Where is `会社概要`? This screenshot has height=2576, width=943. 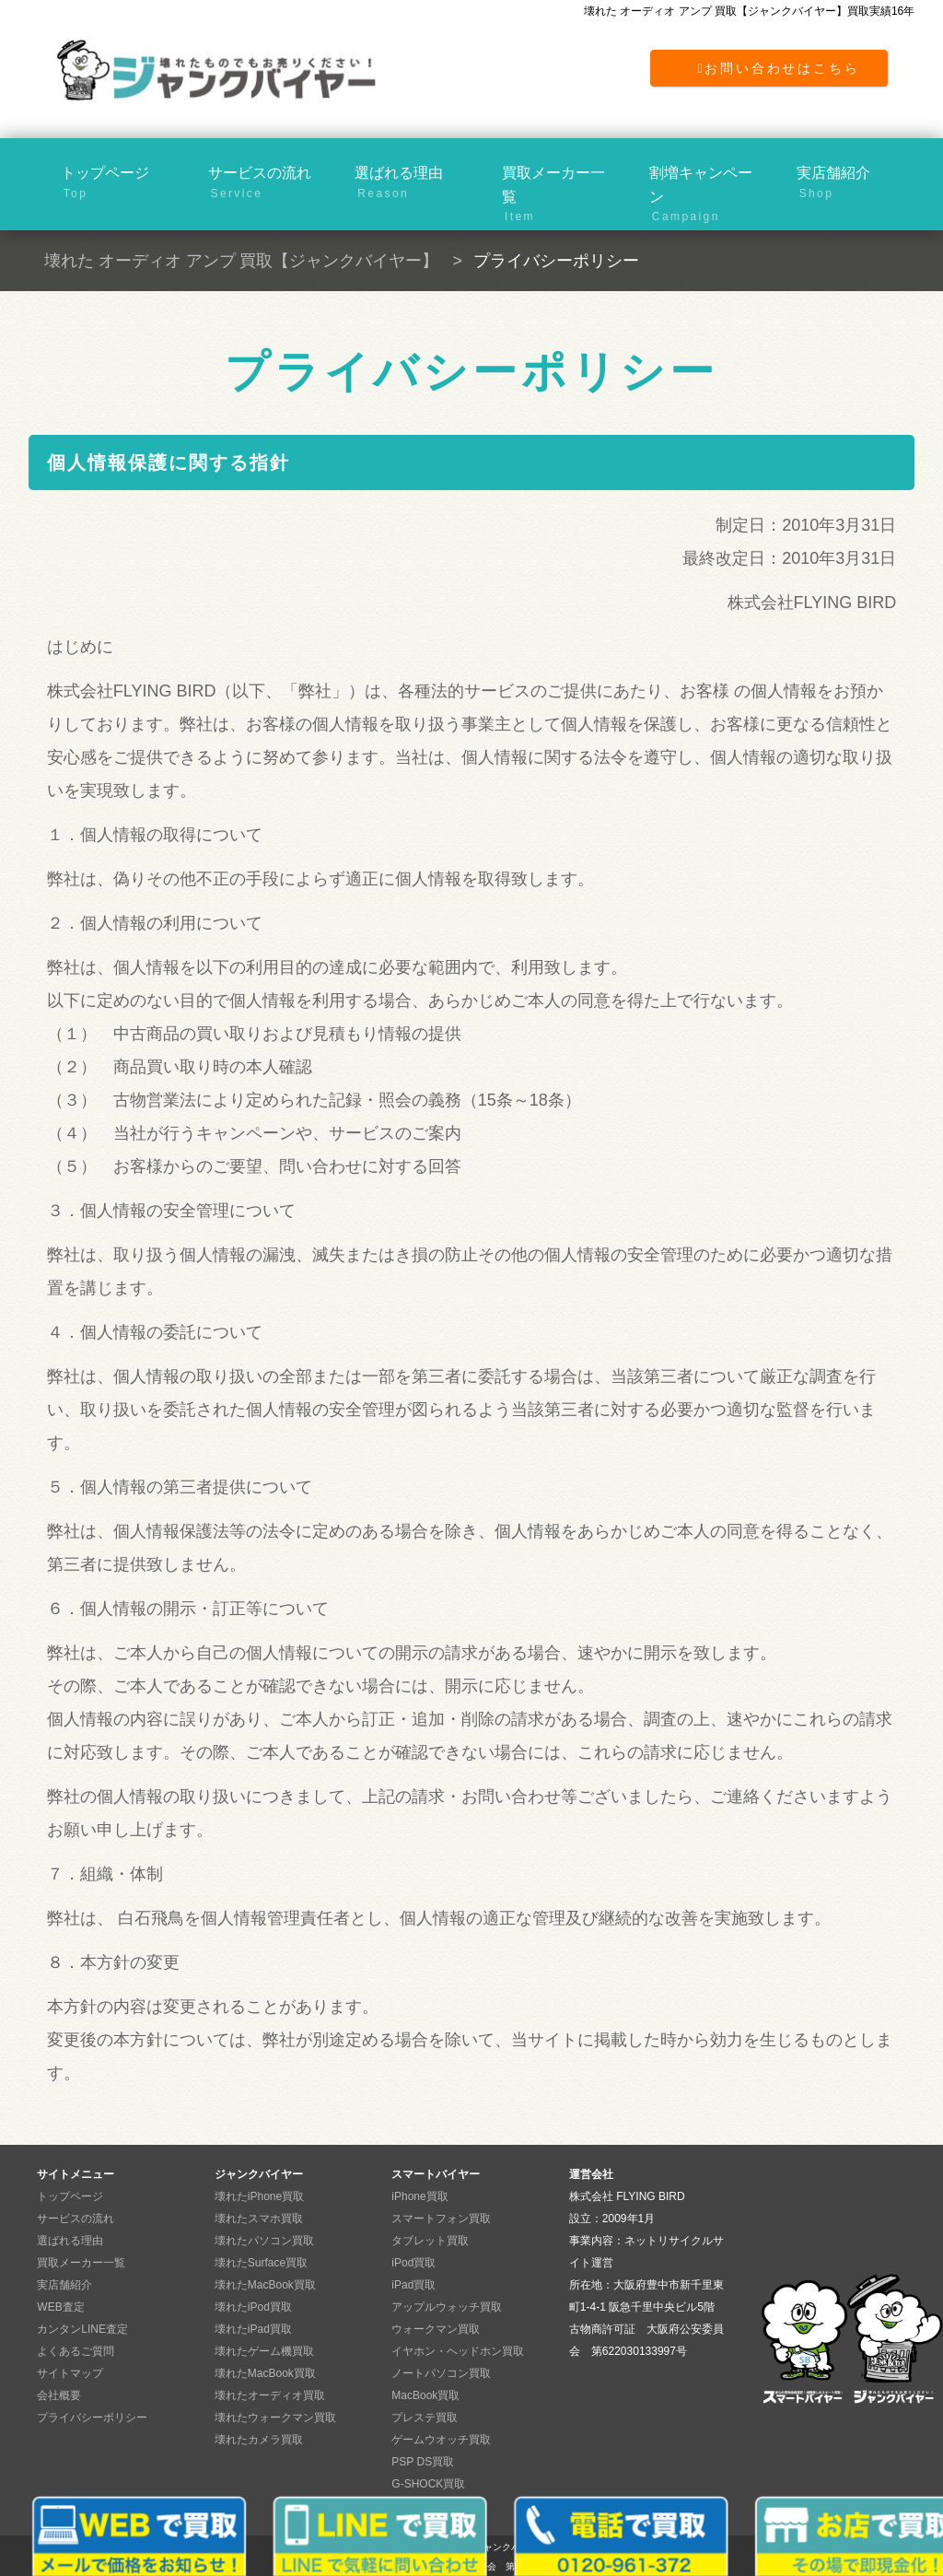
会社概要 is located at coordinates (59, 2395).